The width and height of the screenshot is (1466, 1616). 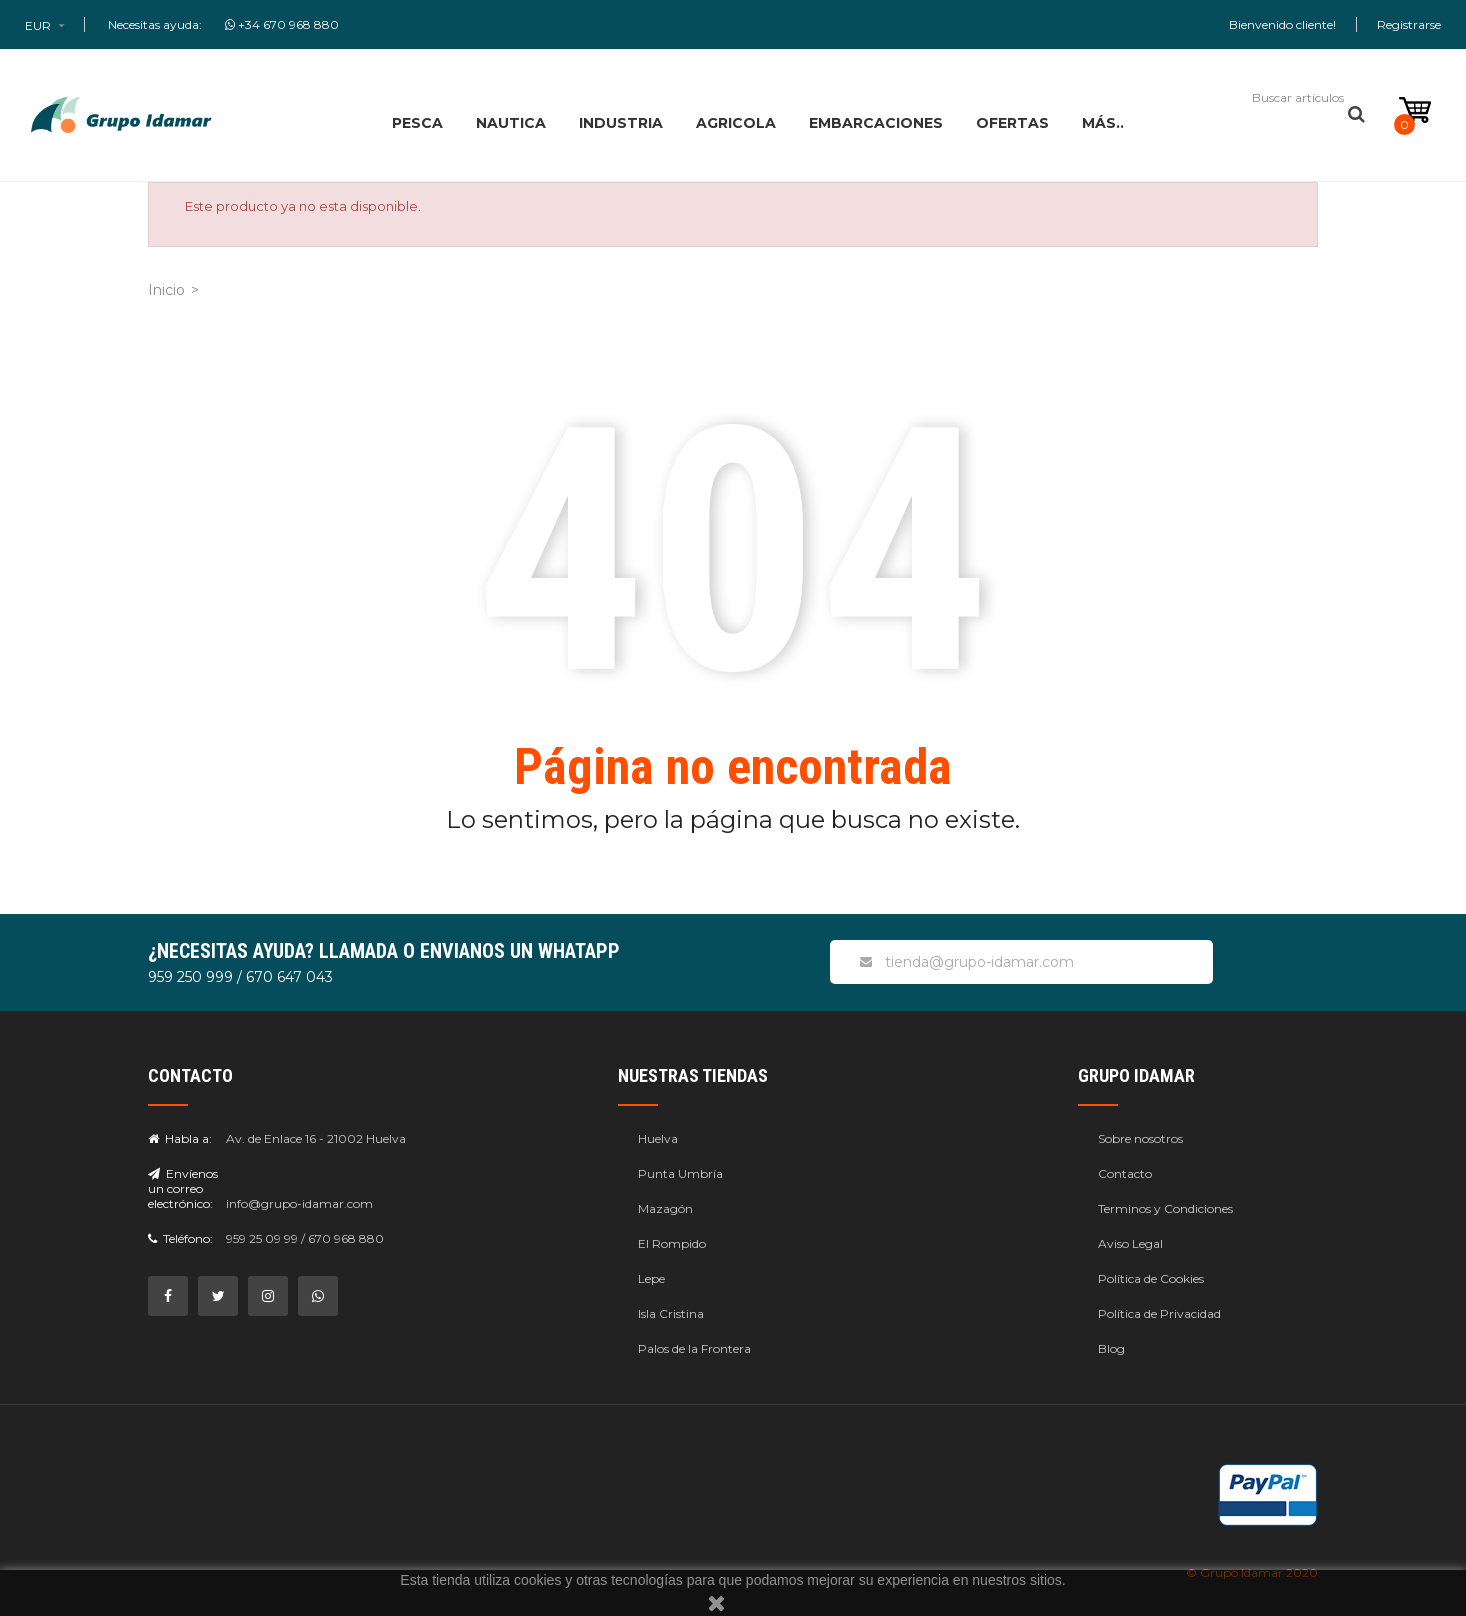 What do you see at coordinates (1151, 1278) in the screenshot?
I see `Política de Cookies` at bounding box center [1151, 1278].